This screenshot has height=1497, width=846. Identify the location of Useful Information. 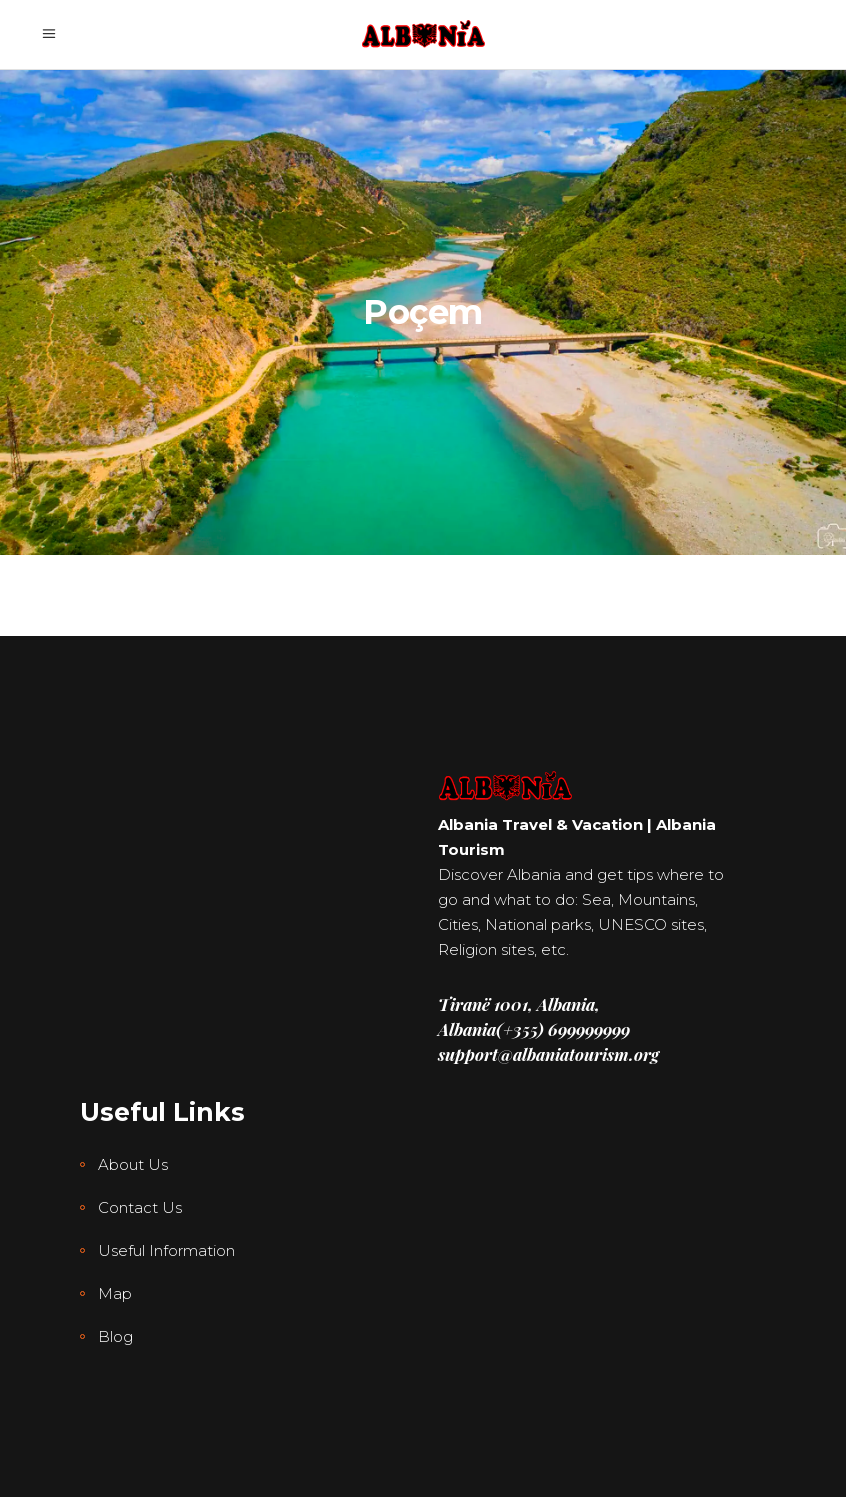
(166, 1250).